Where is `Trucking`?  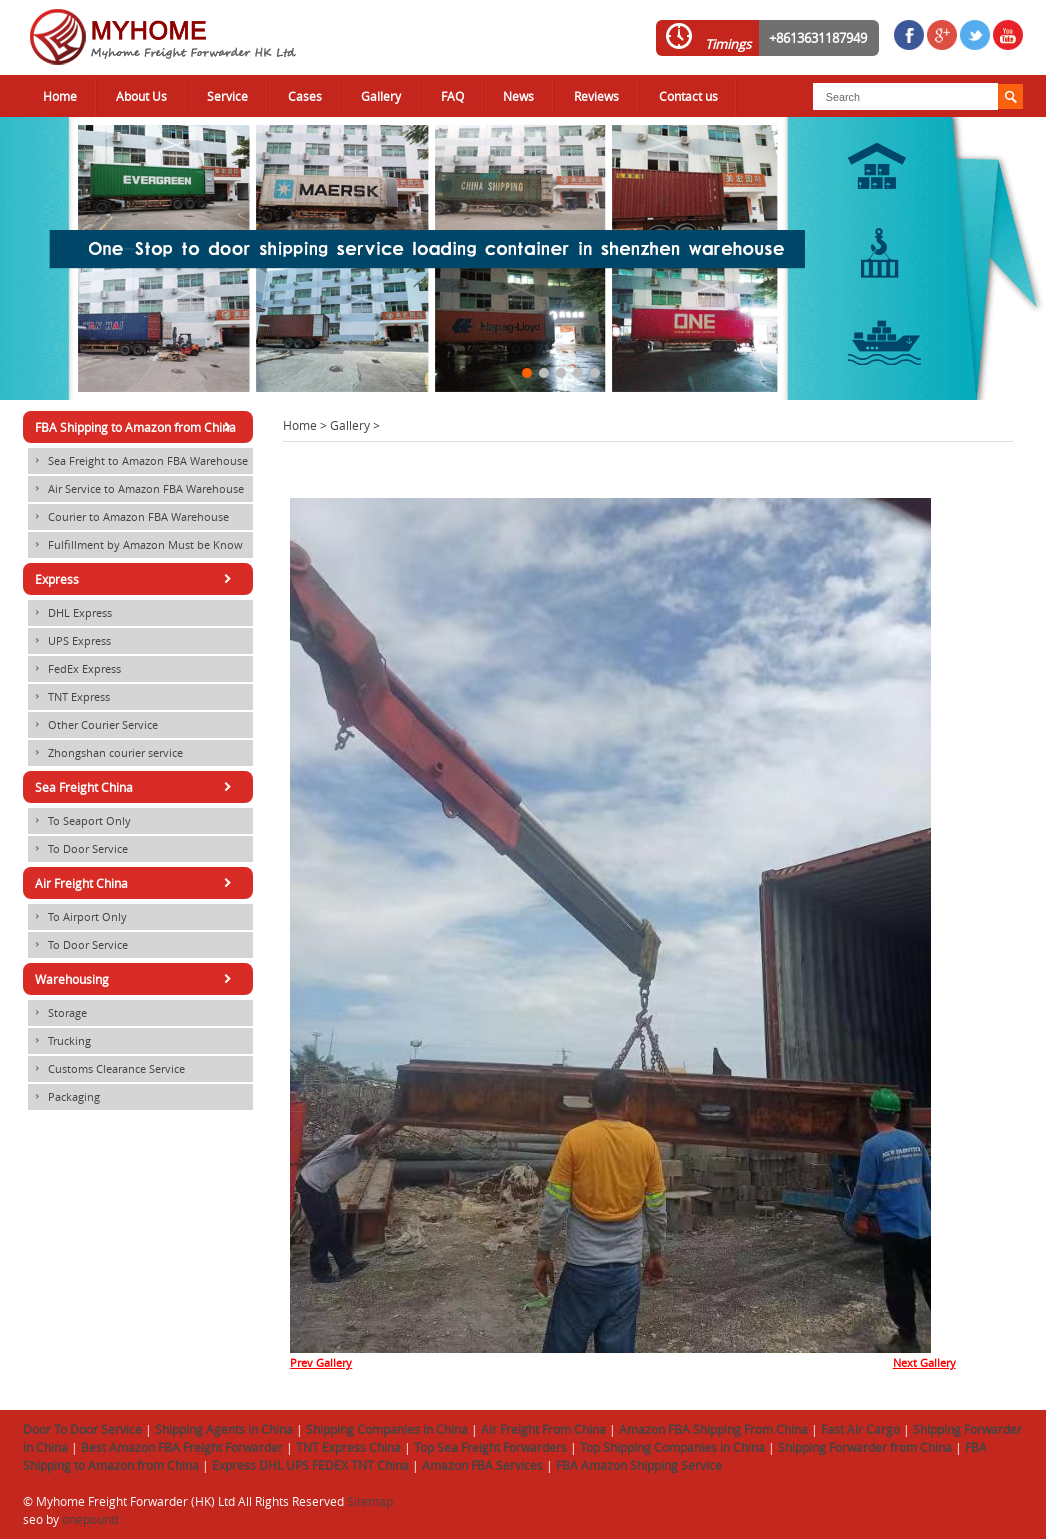
Trucking is located at coordinates (59, 1041).